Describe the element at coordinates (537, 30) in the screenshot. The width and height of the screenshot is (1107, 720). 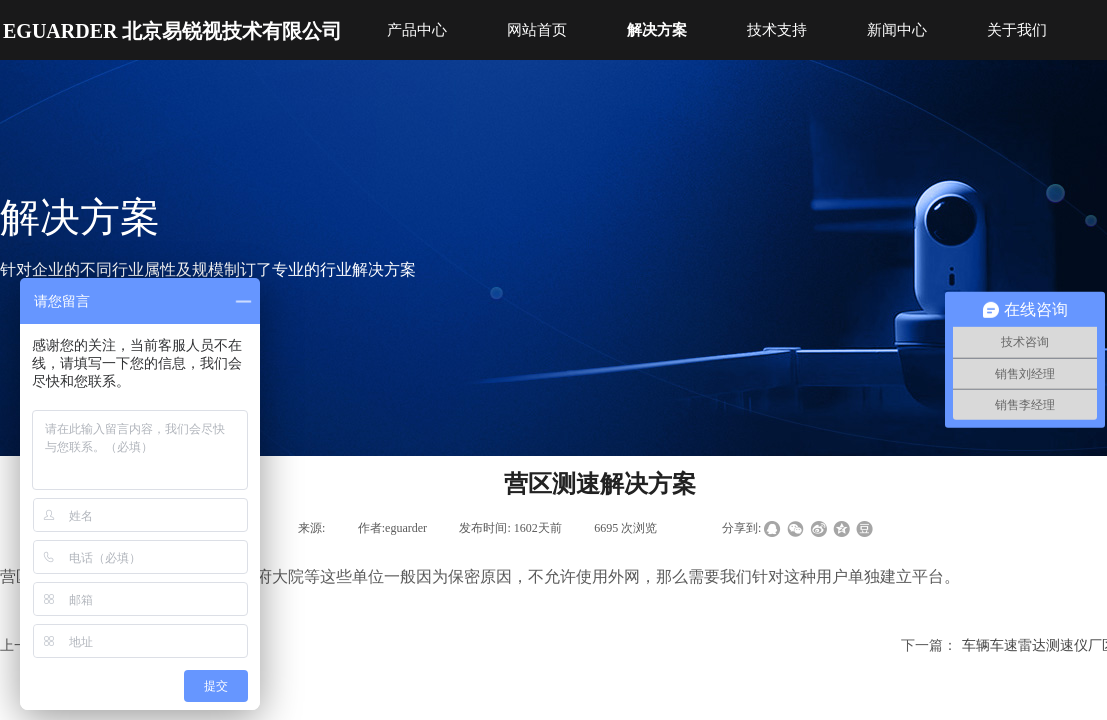
I see `网站首页` at that location.